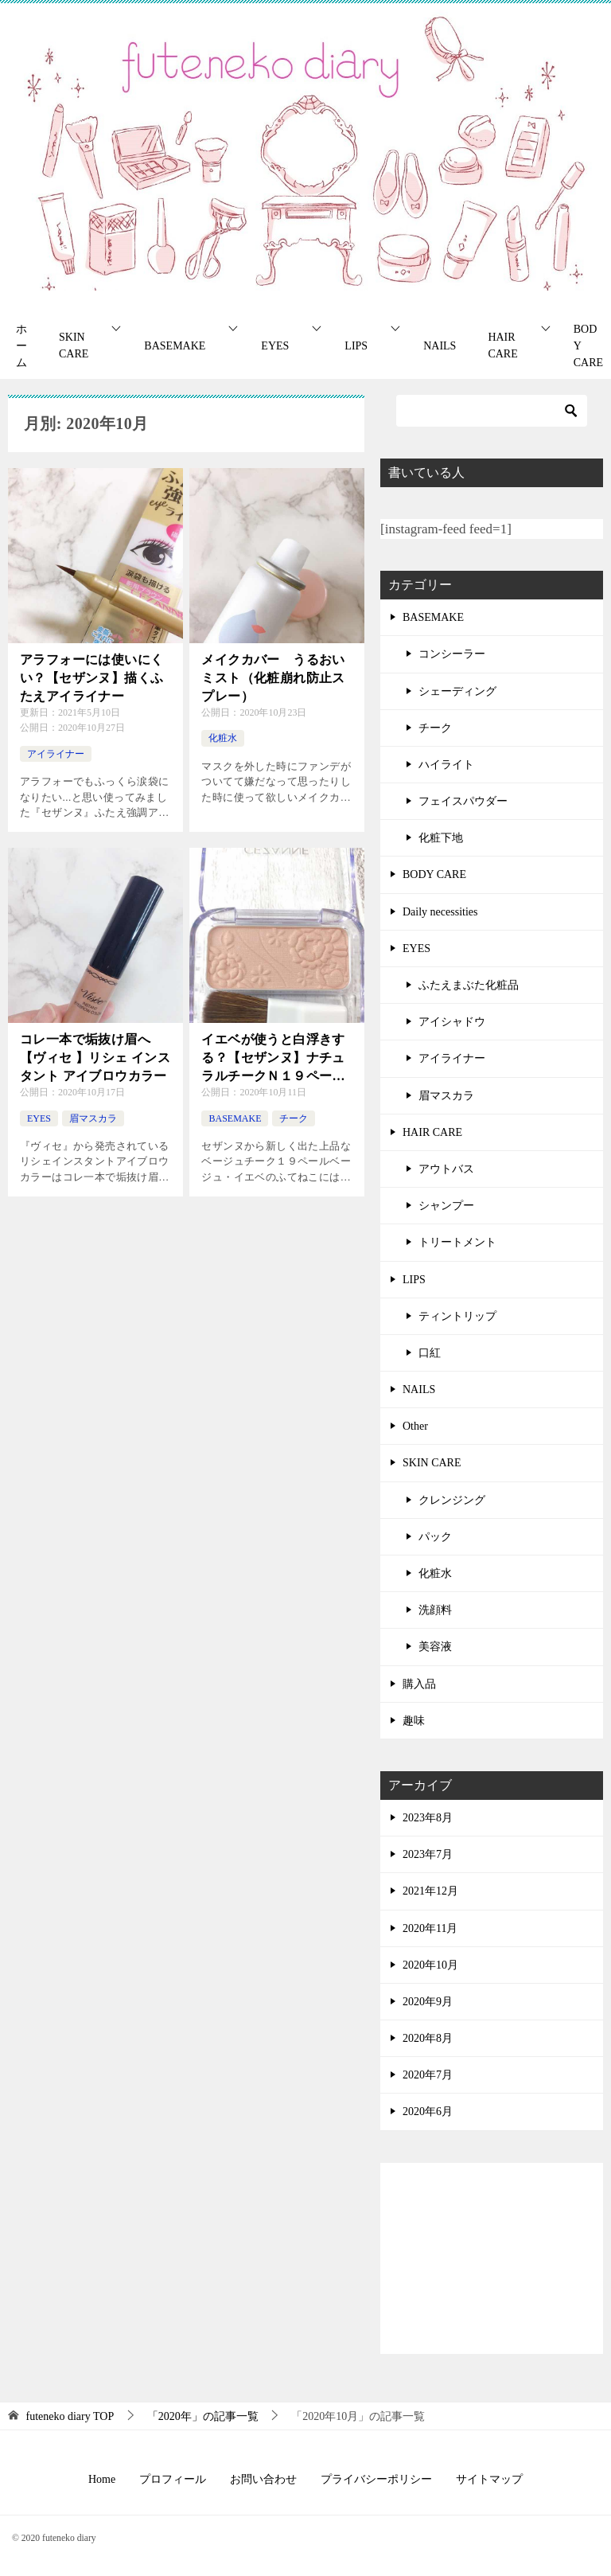  I want to click on [Advertisement], so click(491, 2258).